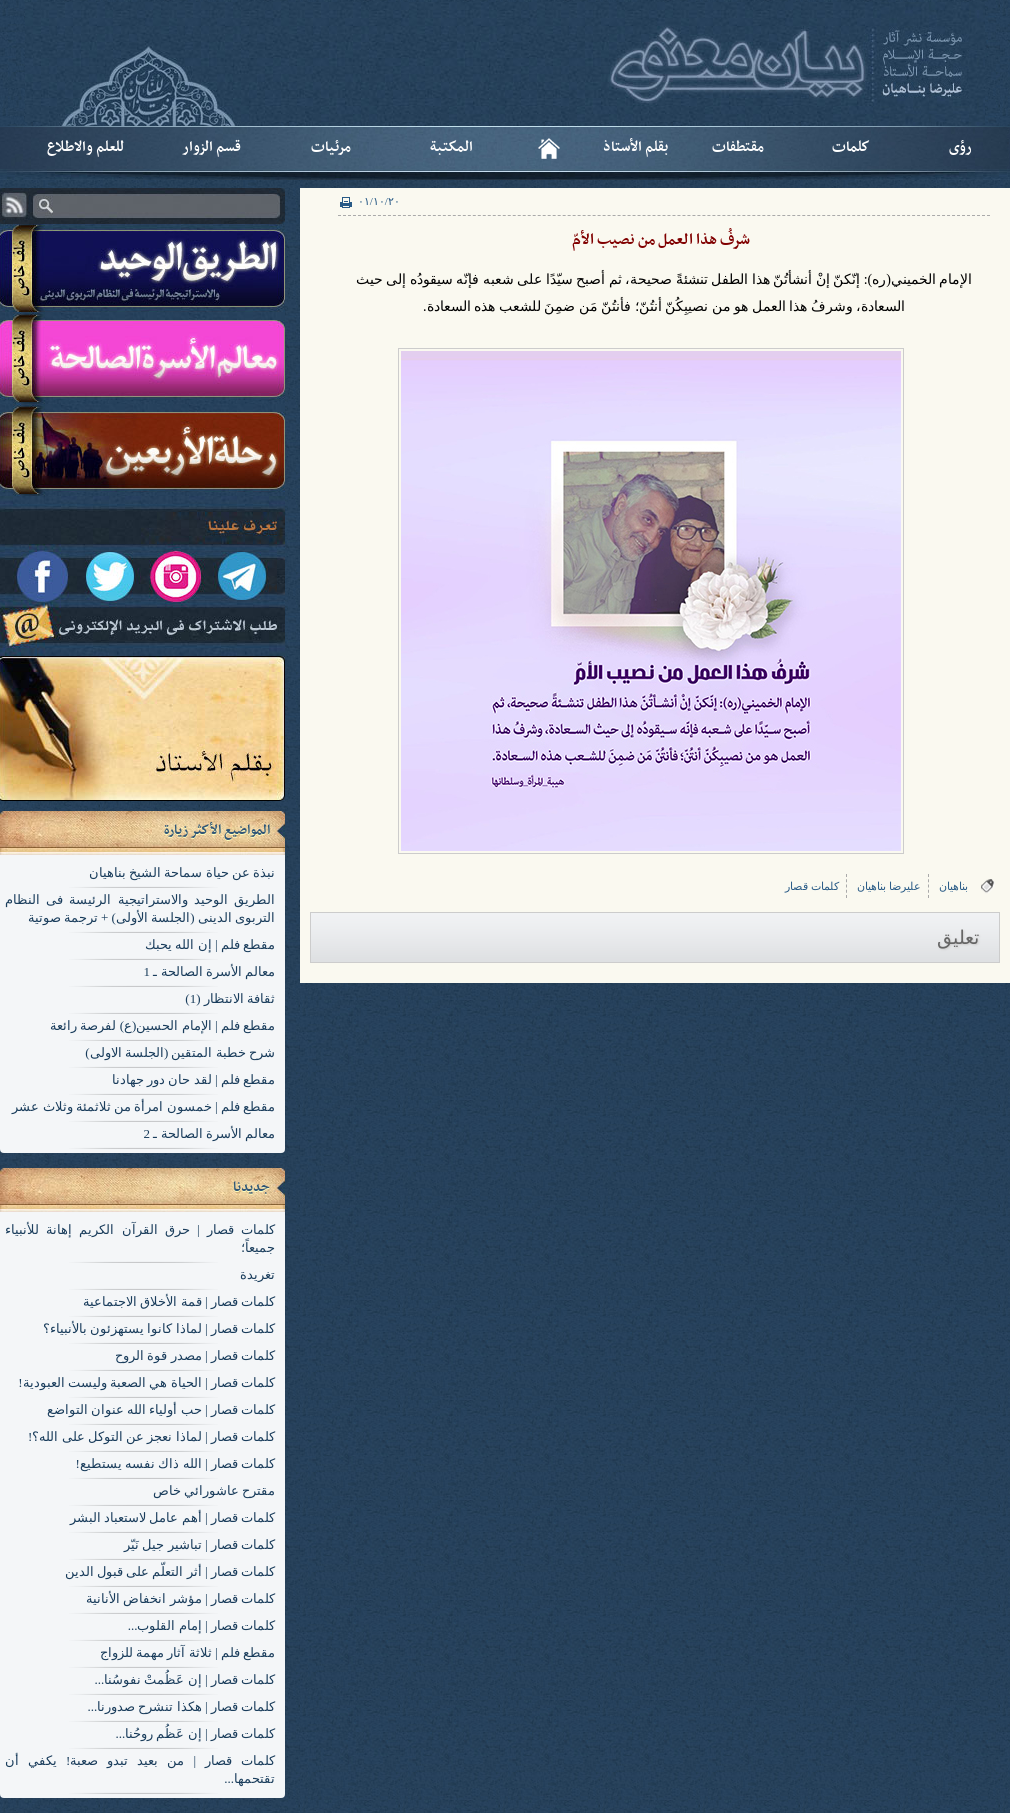  Describe the element at coordinates (193, 1079) in the screenshot. I see `مقطع فلم | لقد حان دور جهادنا` at that location.